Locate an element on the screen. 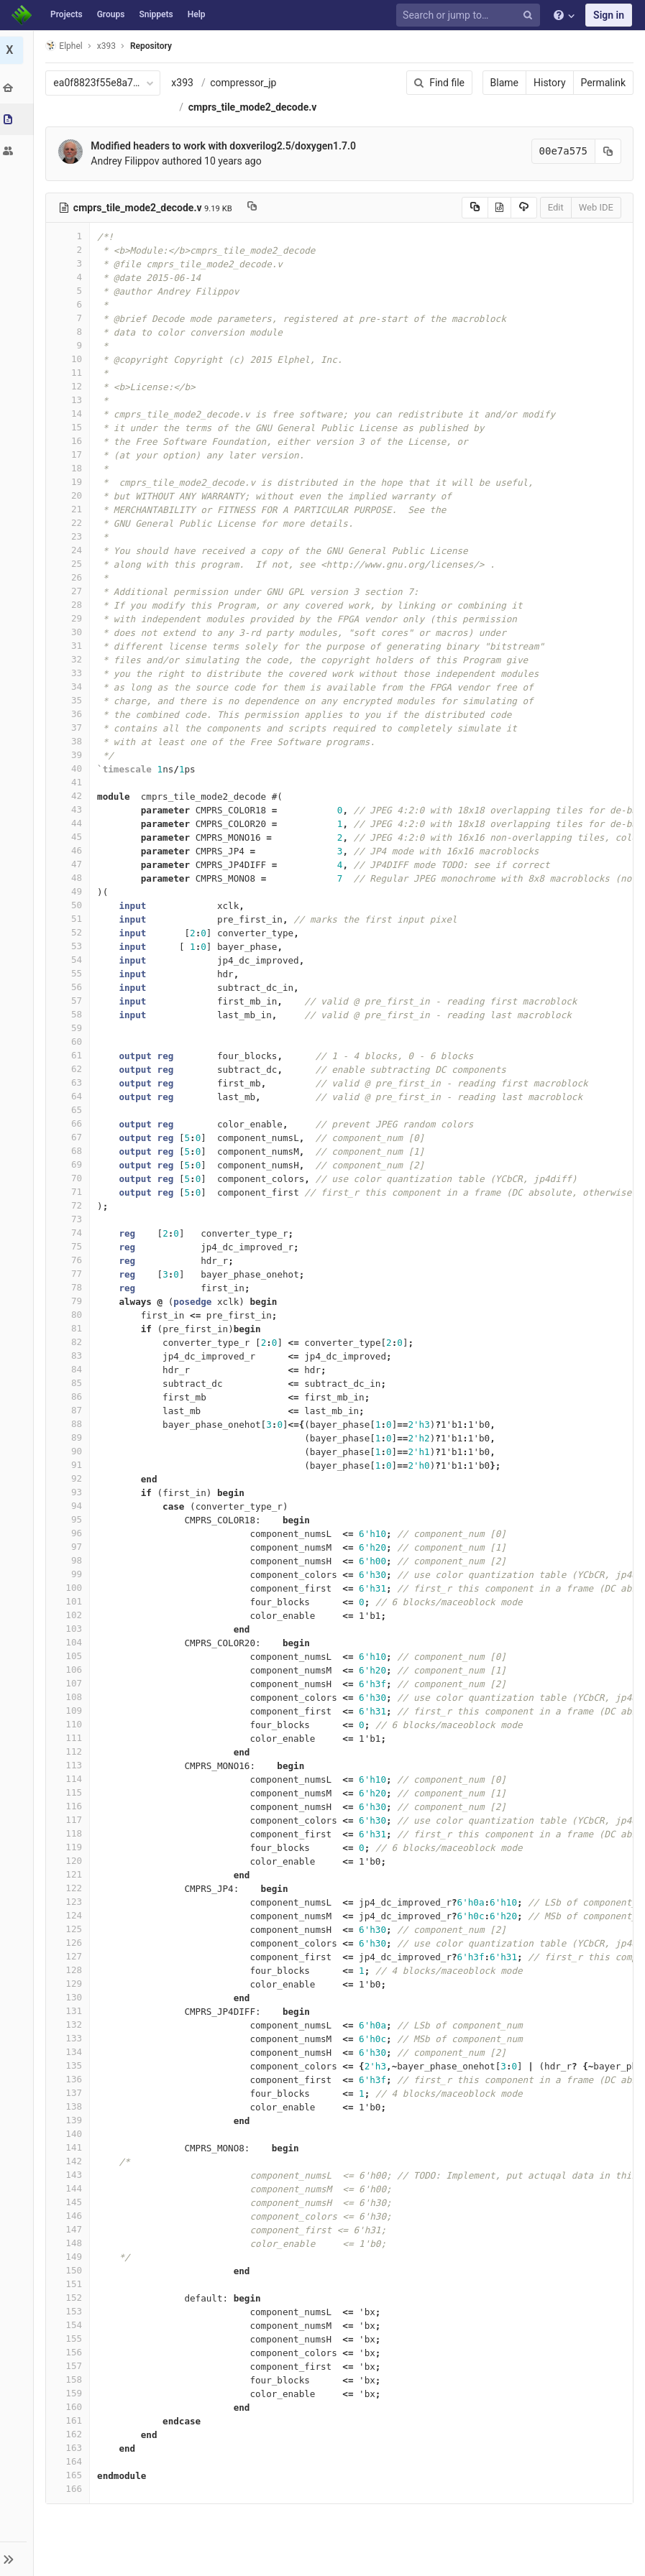  Edit is located at coordinates (556, 207).